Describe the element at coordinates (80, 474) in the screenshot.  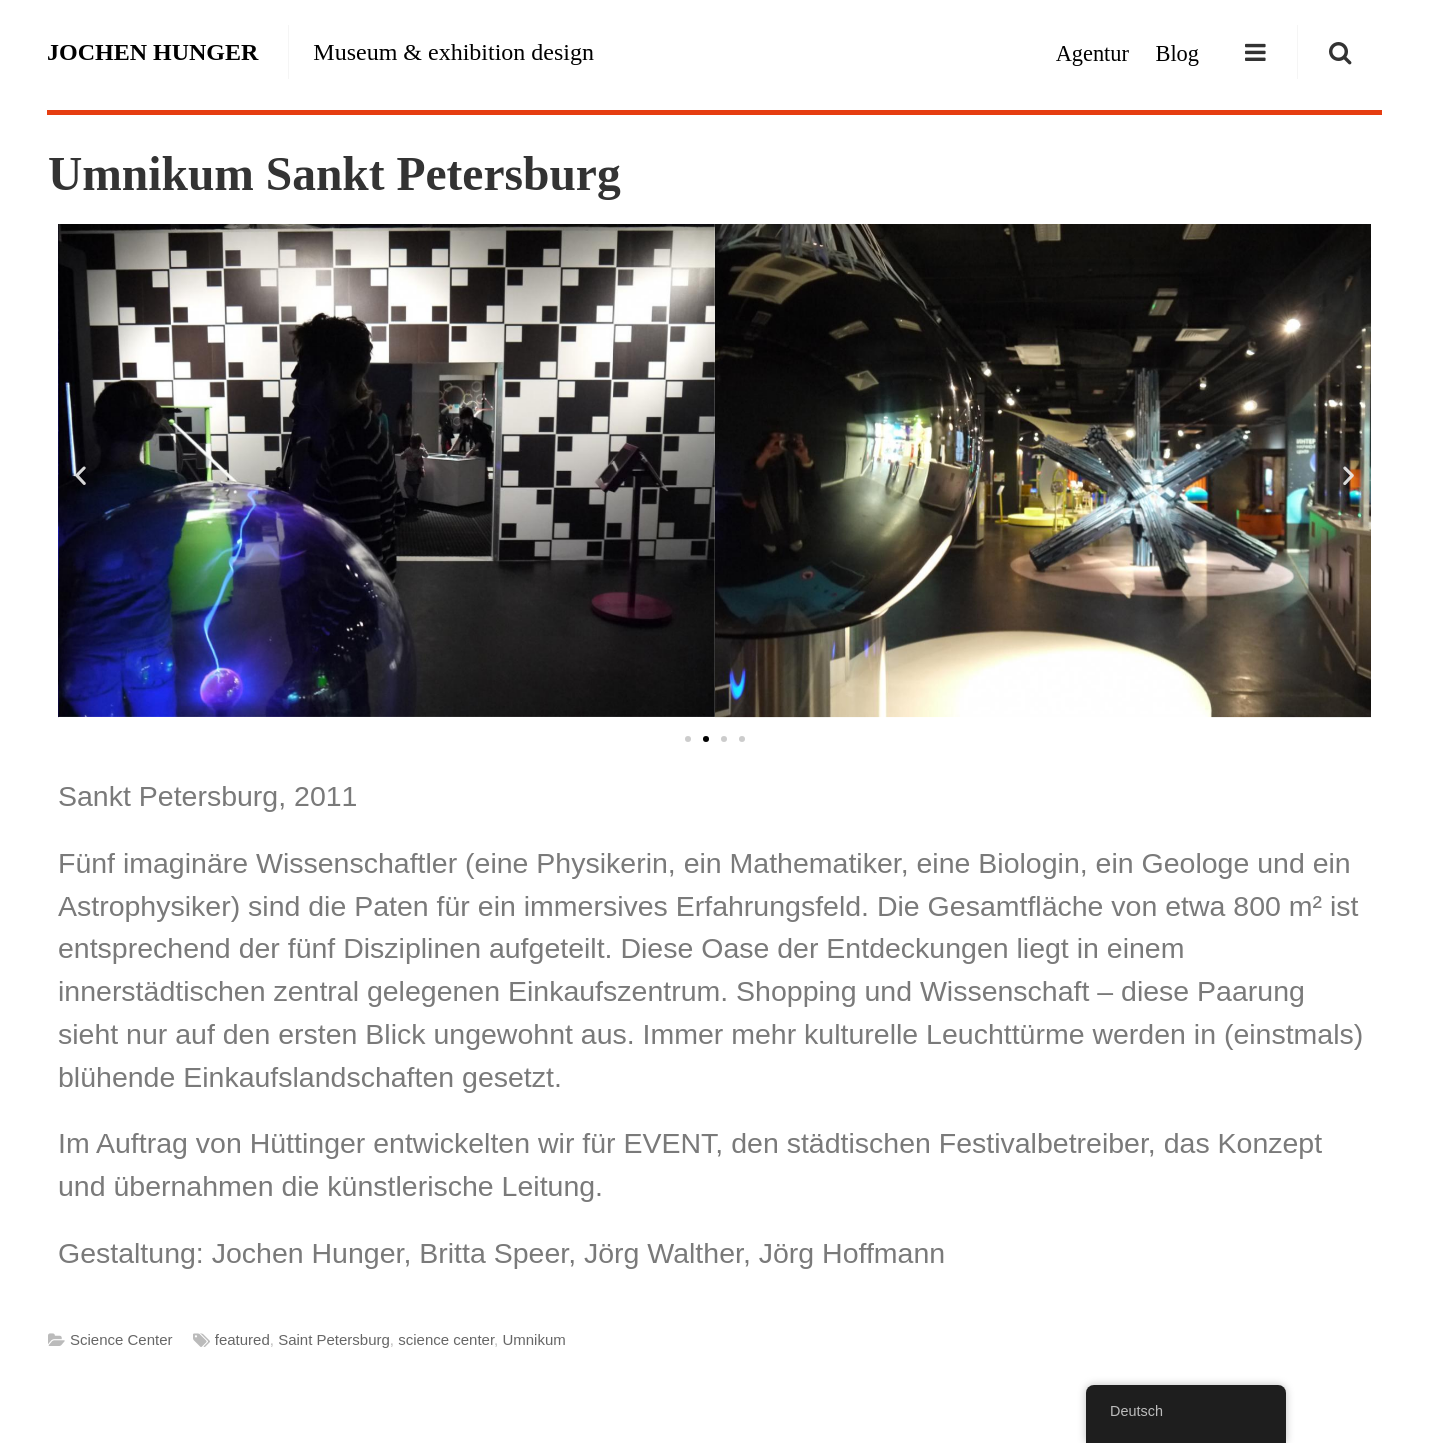
I see `[button]` at that location.